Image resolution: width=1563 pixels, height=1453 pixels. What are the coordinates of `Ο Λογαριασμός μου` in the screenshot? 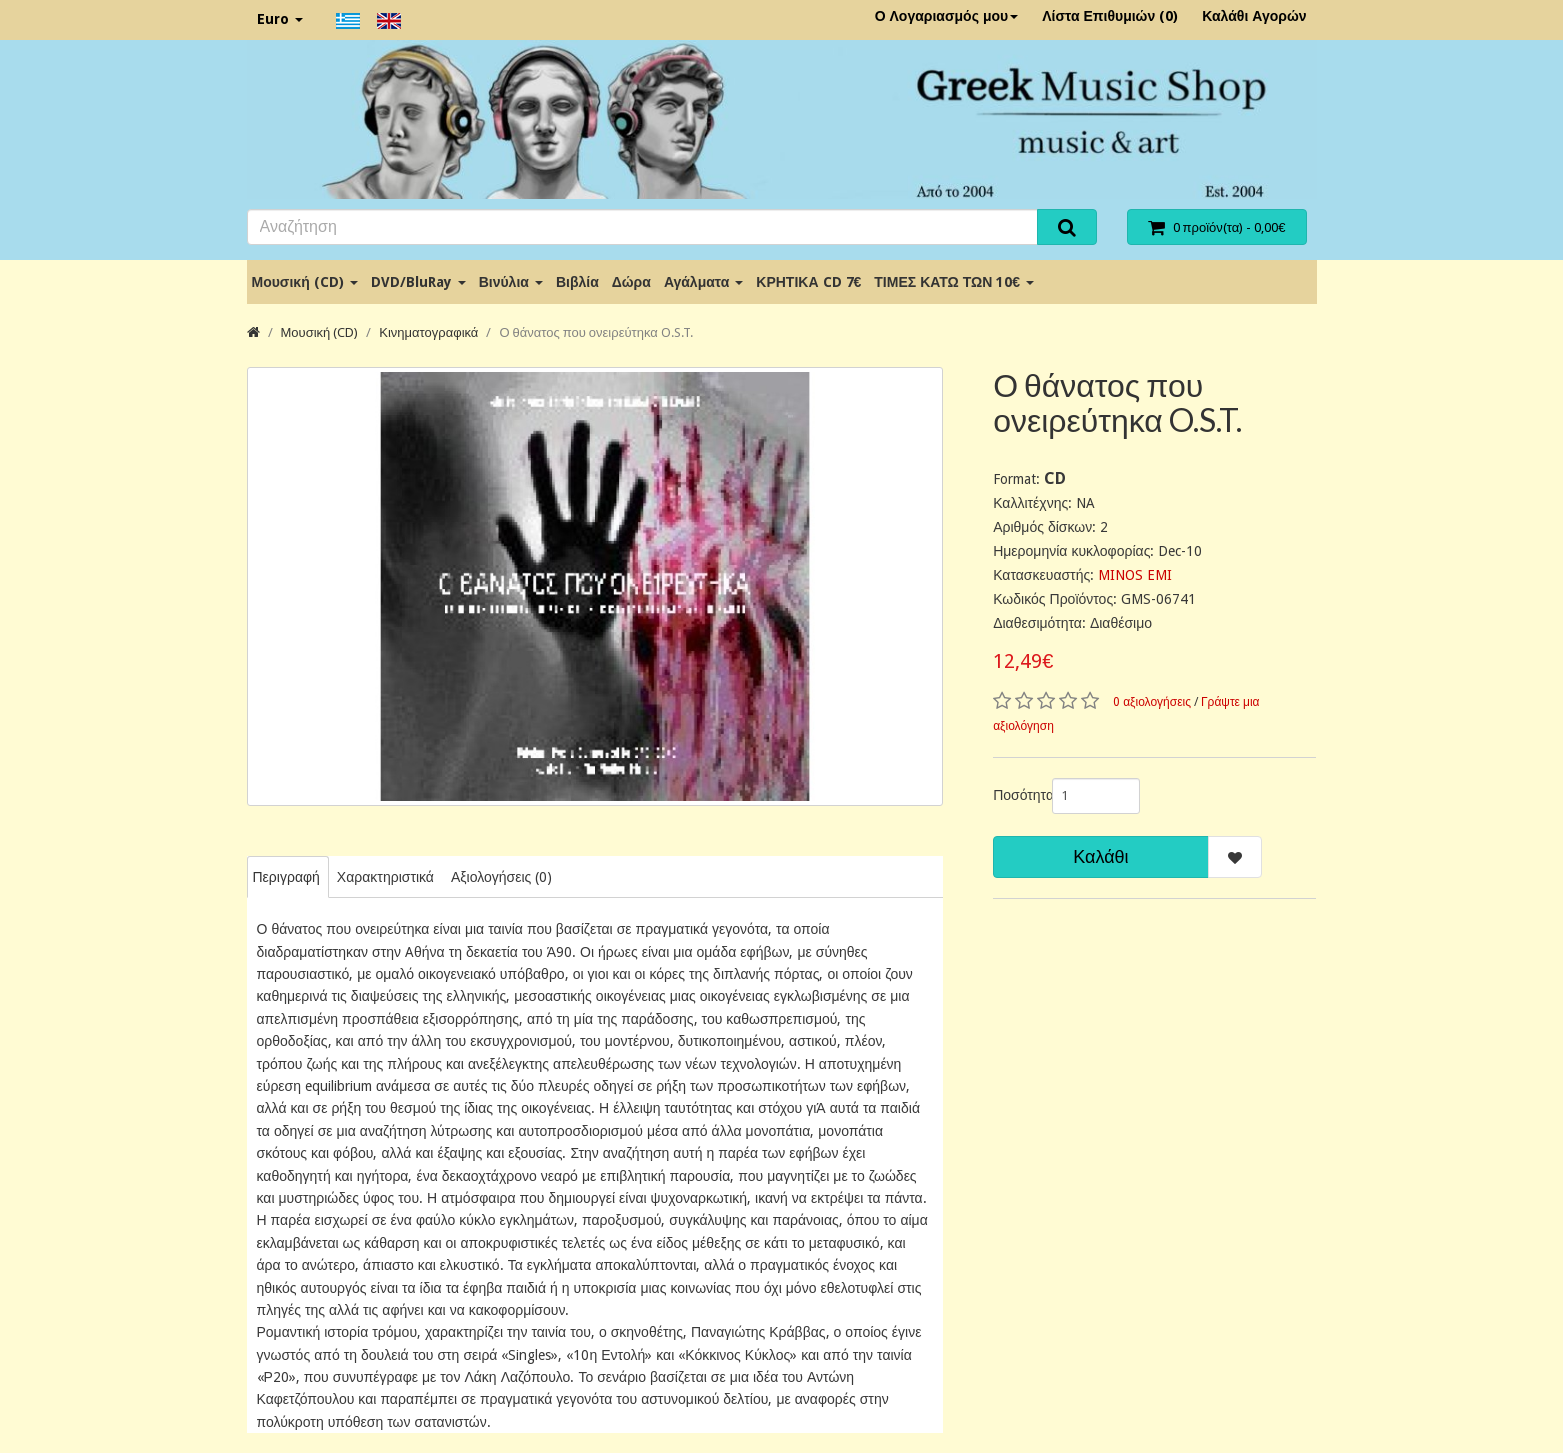 It's located at (947, 16).